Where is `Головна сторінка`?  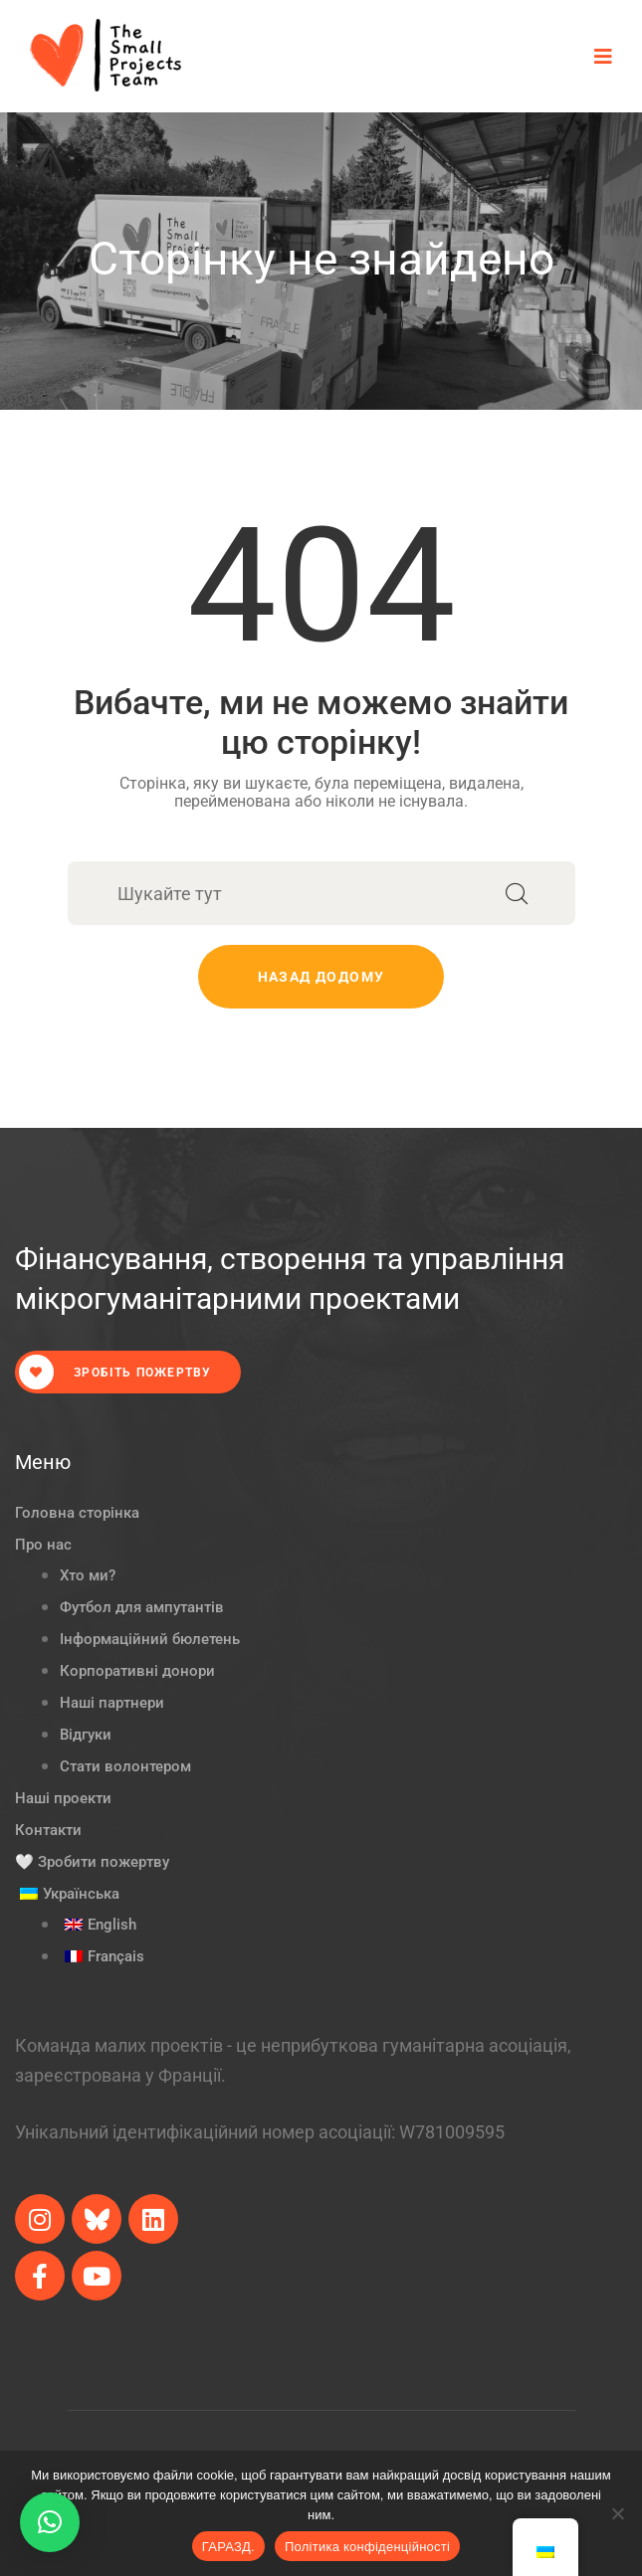
Головна сторінка is located at coordinates (77, 1513).